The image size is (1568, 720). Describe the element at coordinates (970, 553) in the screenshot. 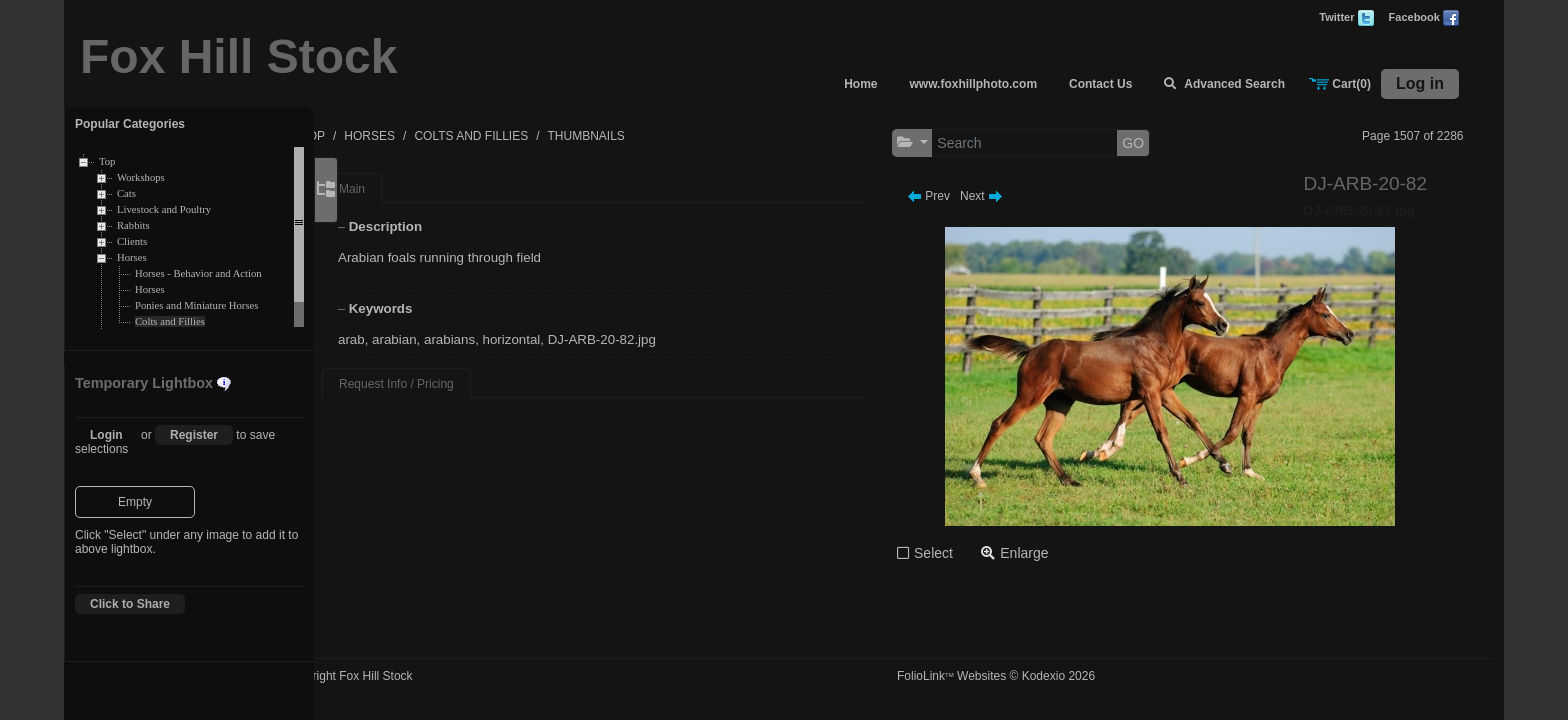

I see `Select` at that location.